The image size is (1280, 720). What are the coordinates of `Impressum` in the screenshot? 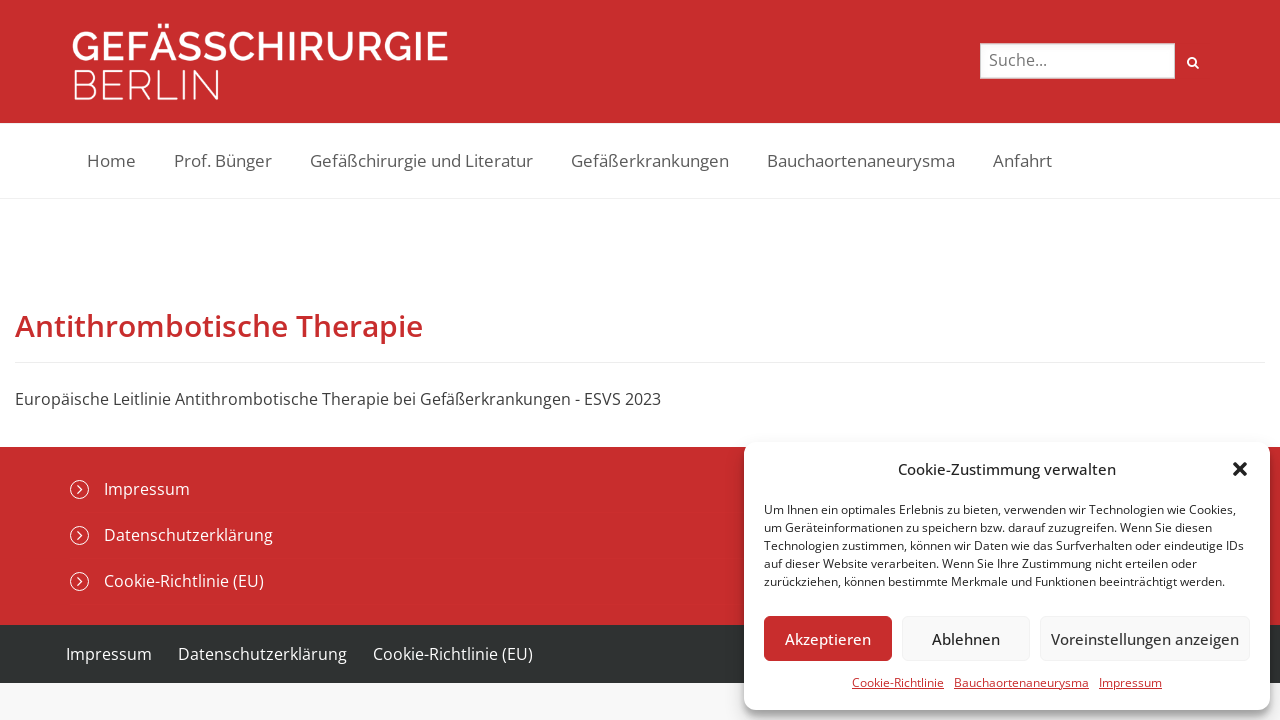 It's located at (1130, 682).